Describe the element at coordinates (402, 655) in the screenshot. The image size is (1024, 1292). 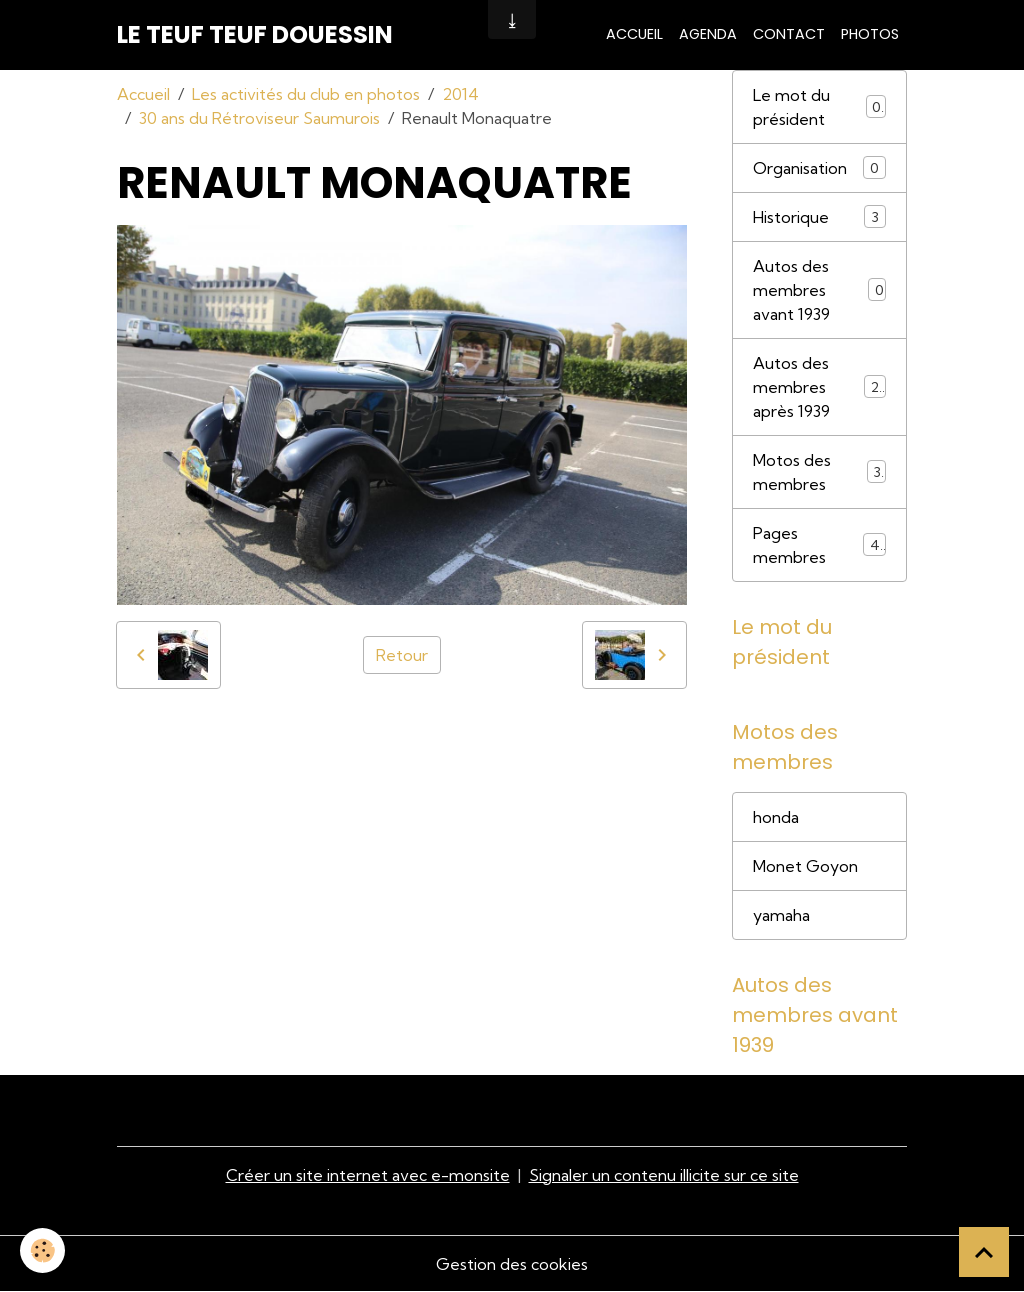
I see `Retour` at that location.